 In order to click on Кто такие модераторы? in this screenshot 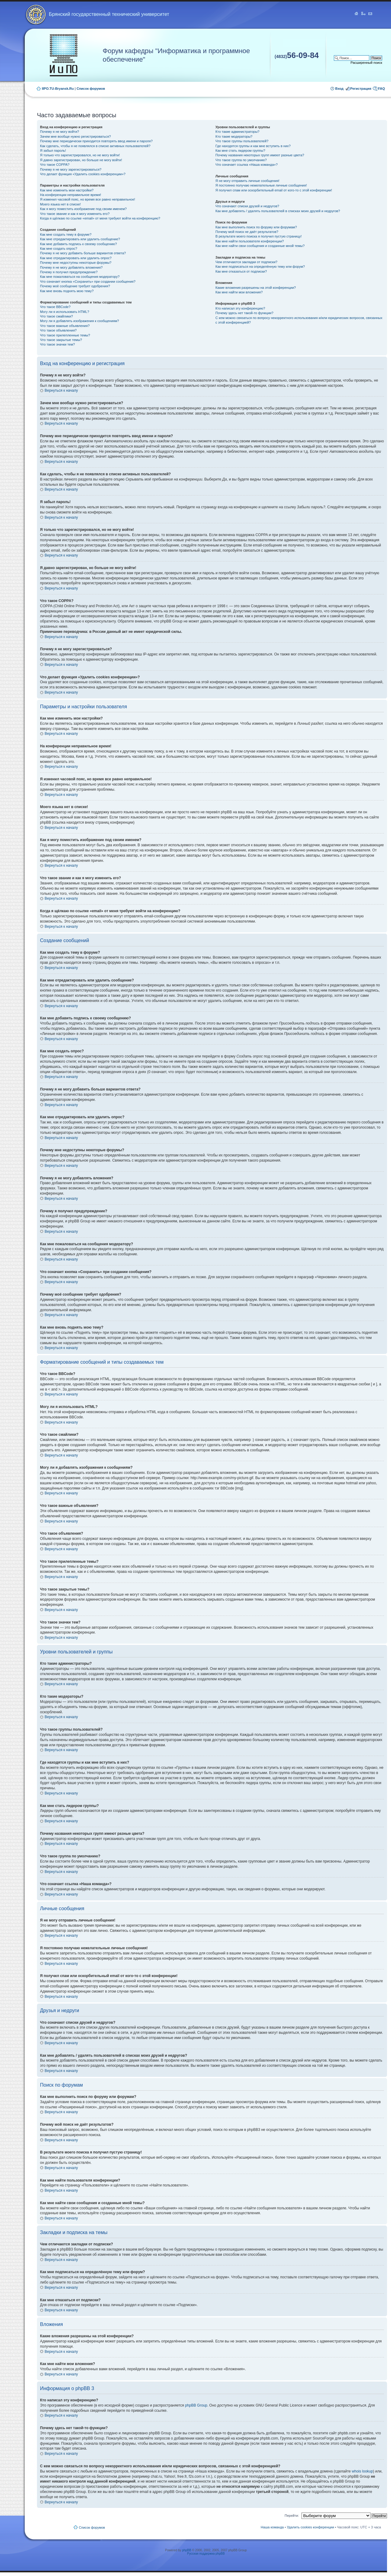, I will do `click(233, 136)`.